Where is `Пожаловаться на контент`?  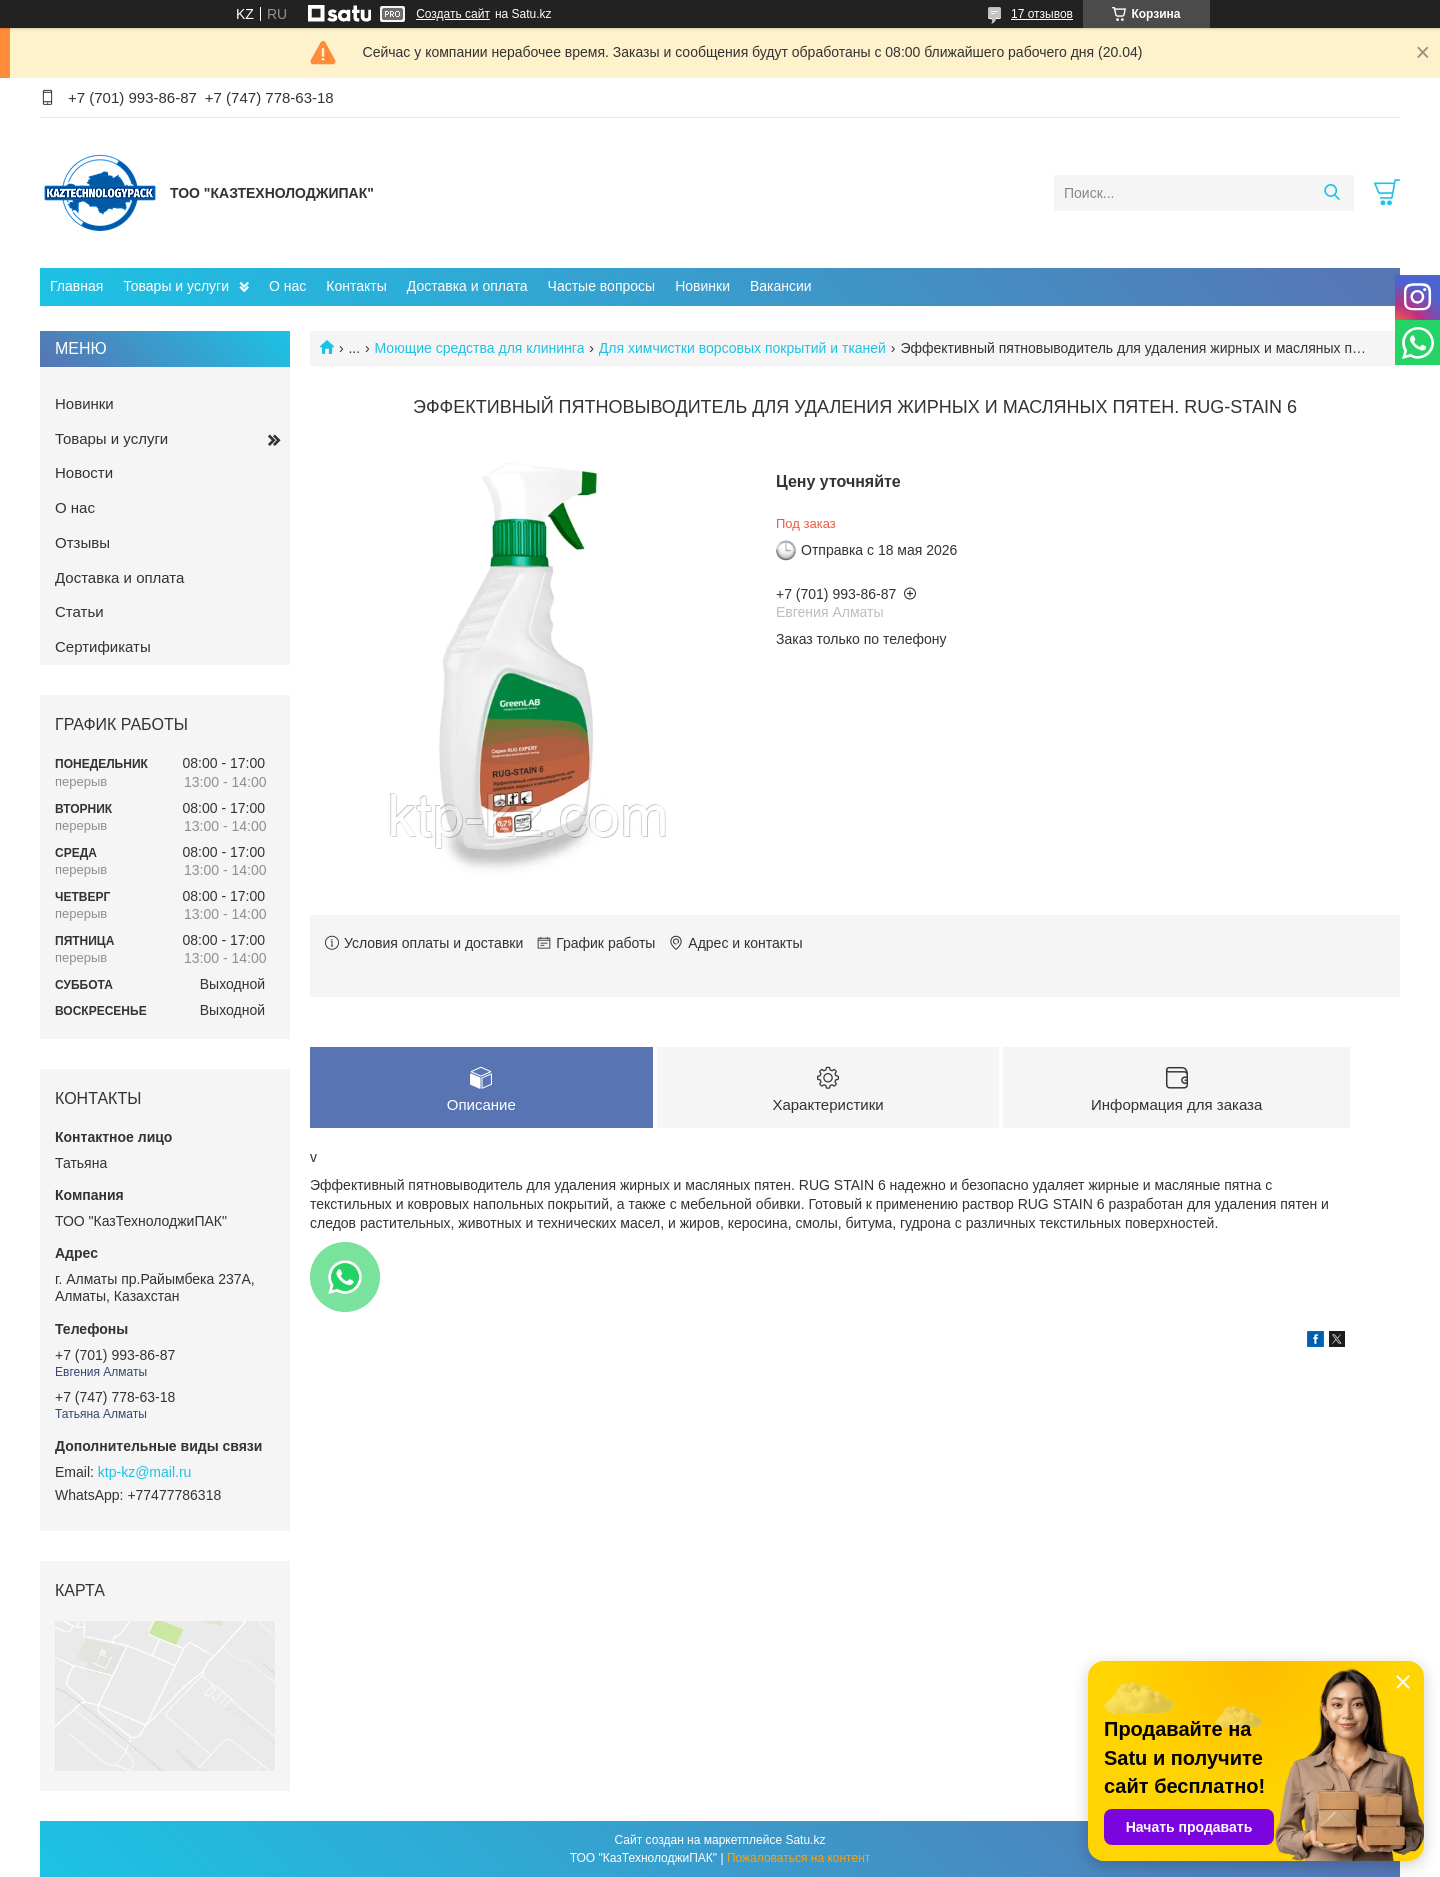 Пожаловаться на контент is located at coordinates (798, 1858).